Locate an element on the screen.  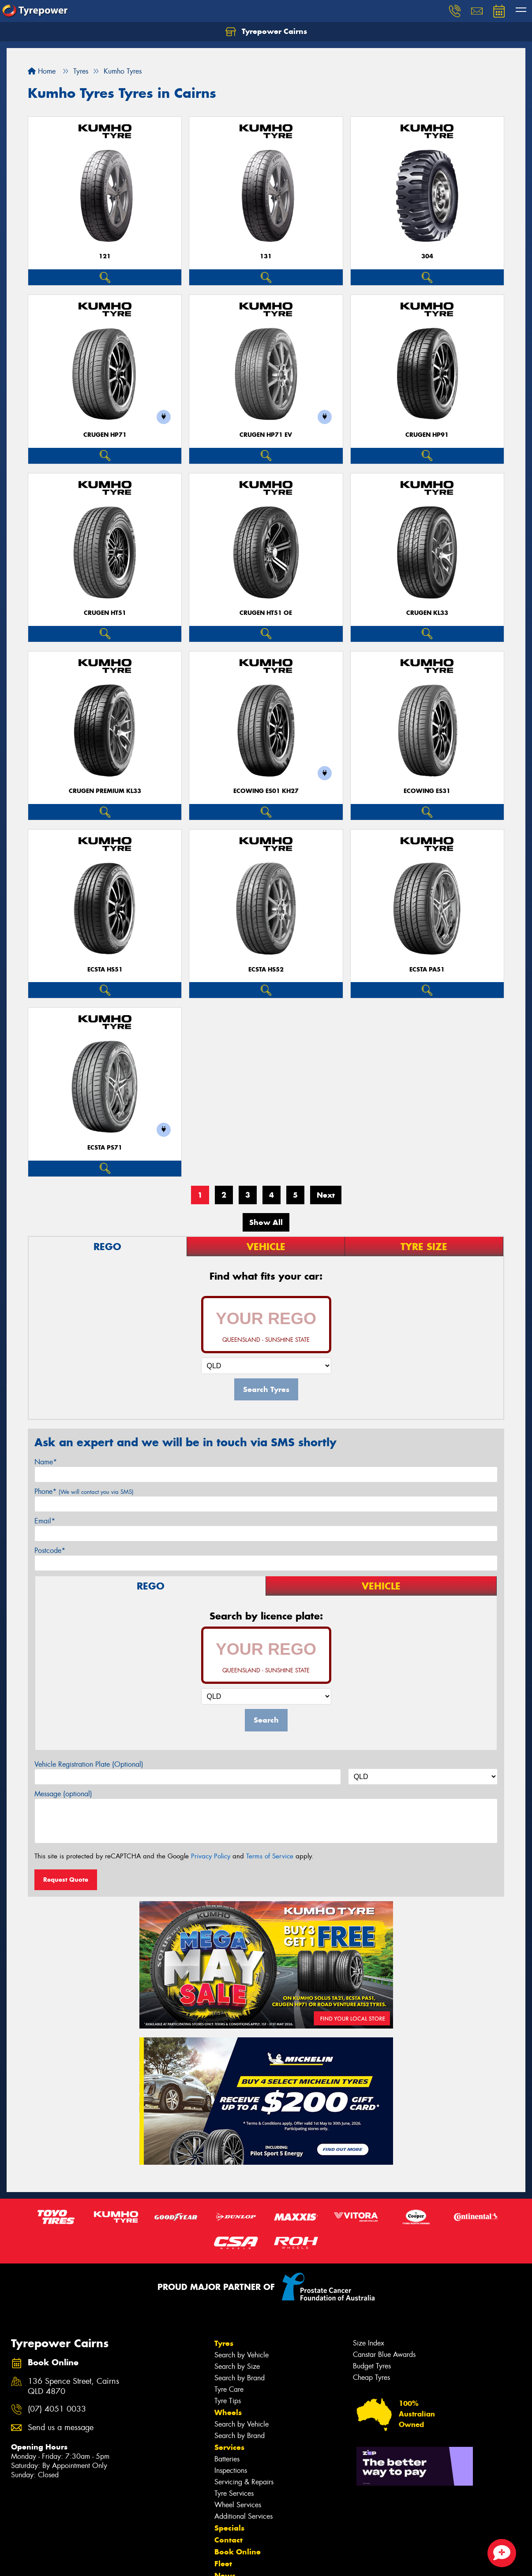
ECSTA PA51 is located at coordinates (427, 969).